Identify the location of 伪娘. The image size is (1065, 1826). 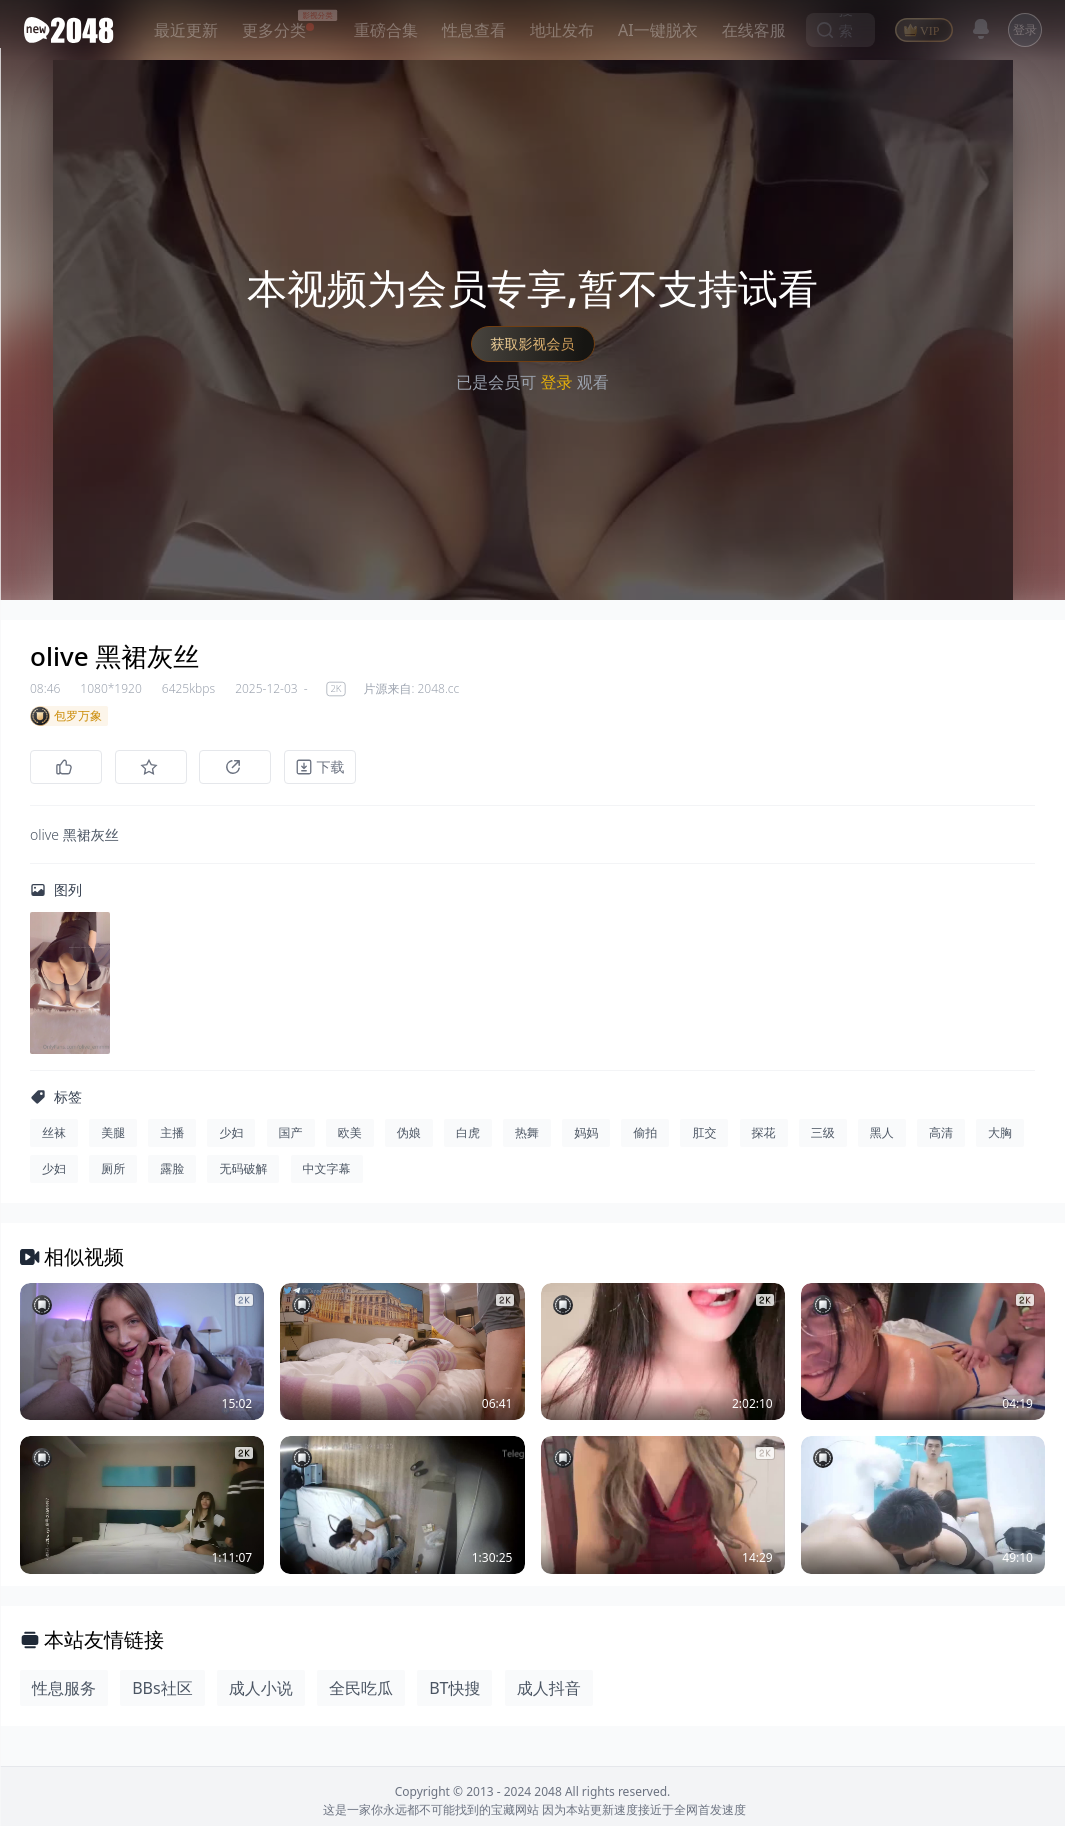
(409, 1135).